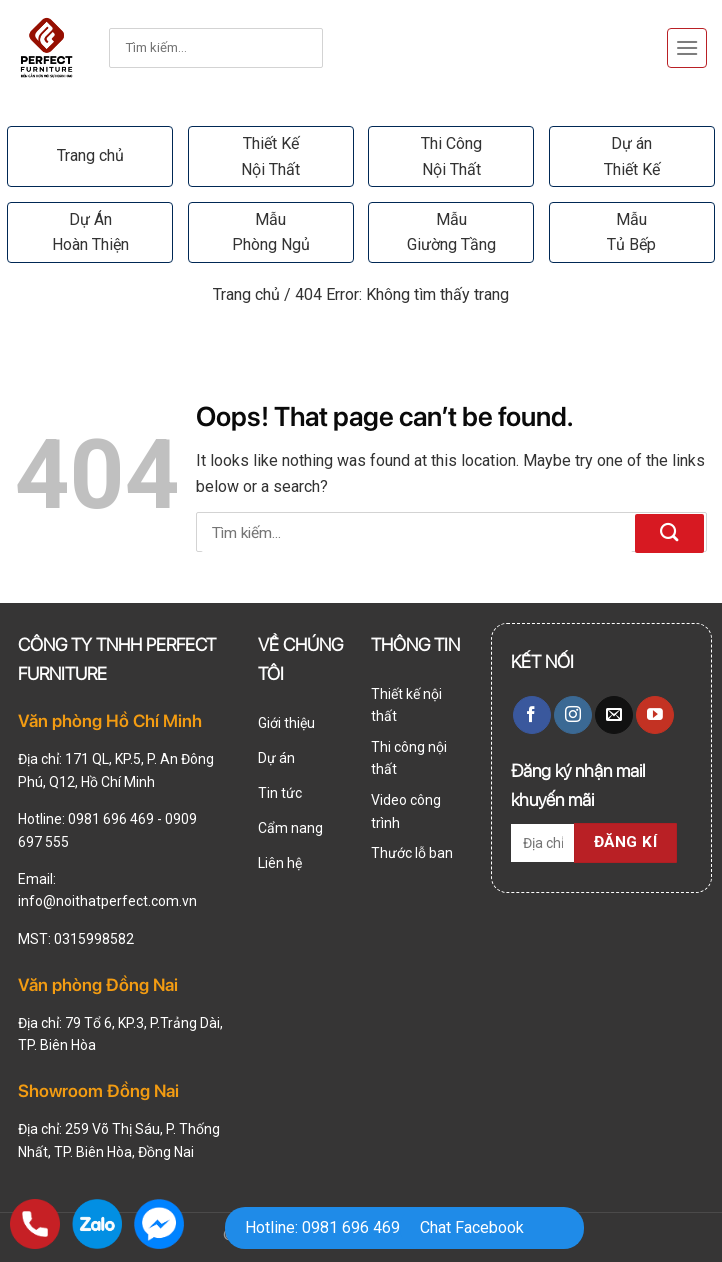 The image size is (722, 1262). I want to click on [Submit], so click(282, 48).